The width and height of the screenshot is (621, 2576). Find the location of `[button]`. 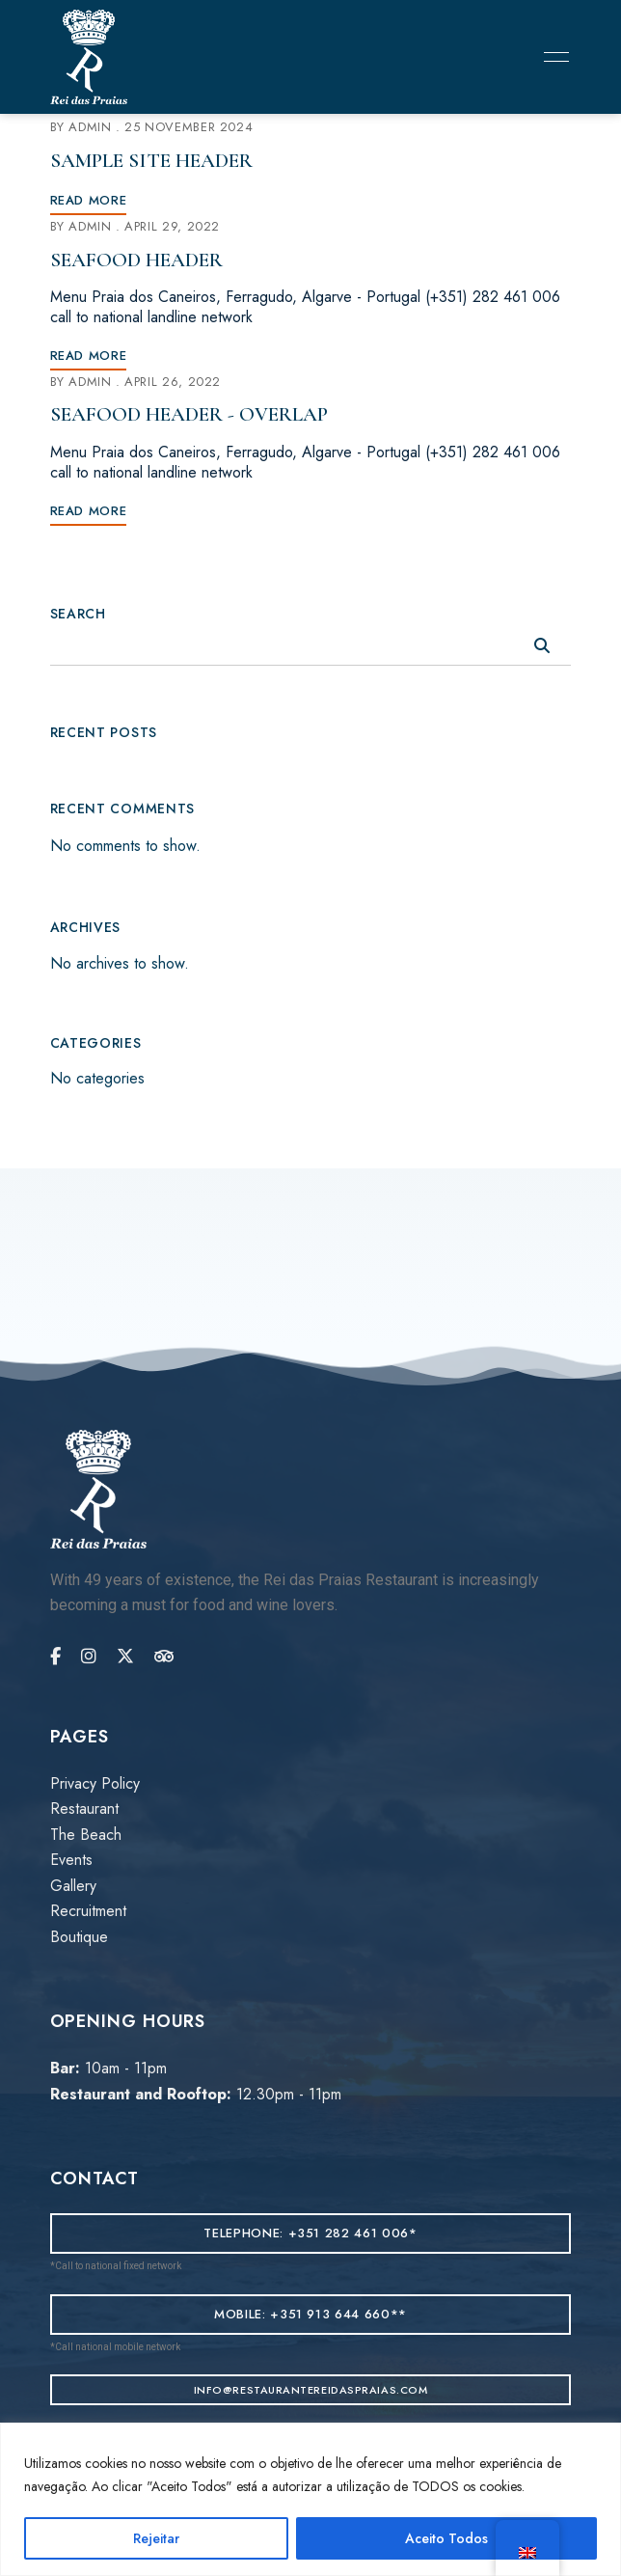

[button] is located at coordinates (311, 2233).